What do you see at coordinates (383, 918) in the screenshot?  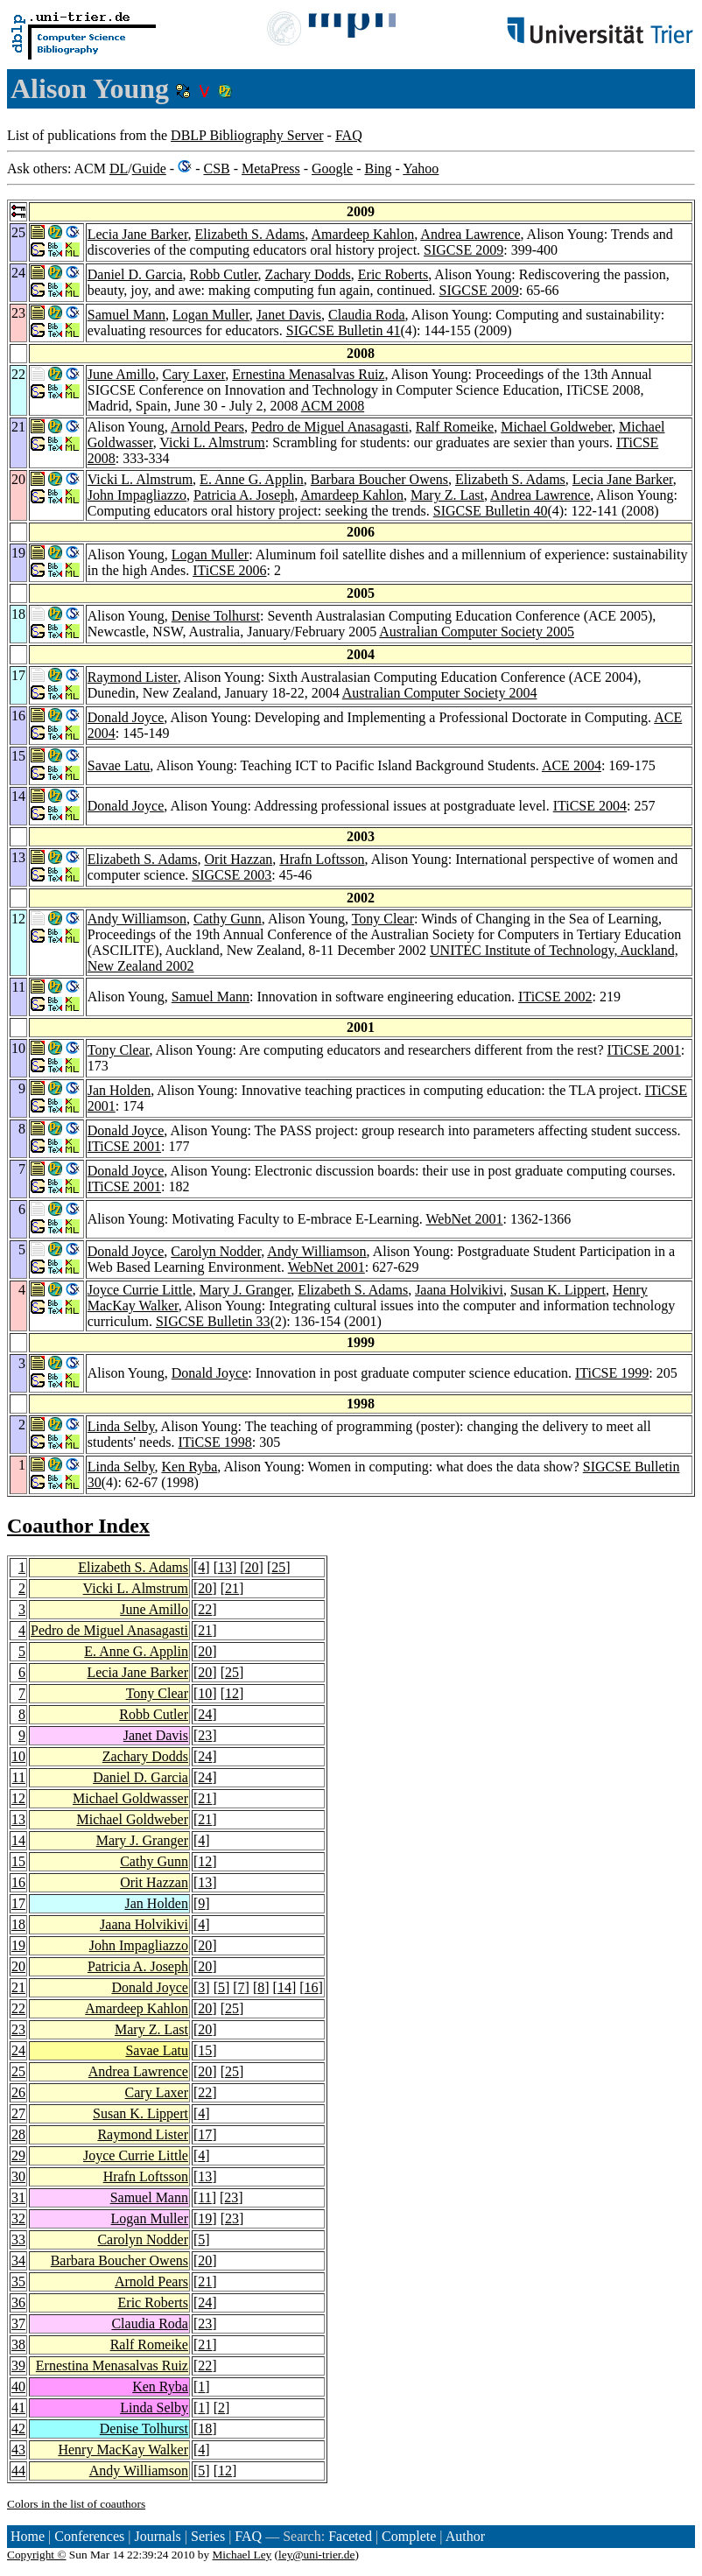 I see `Tony Clear` at bounding box center [383, 918].